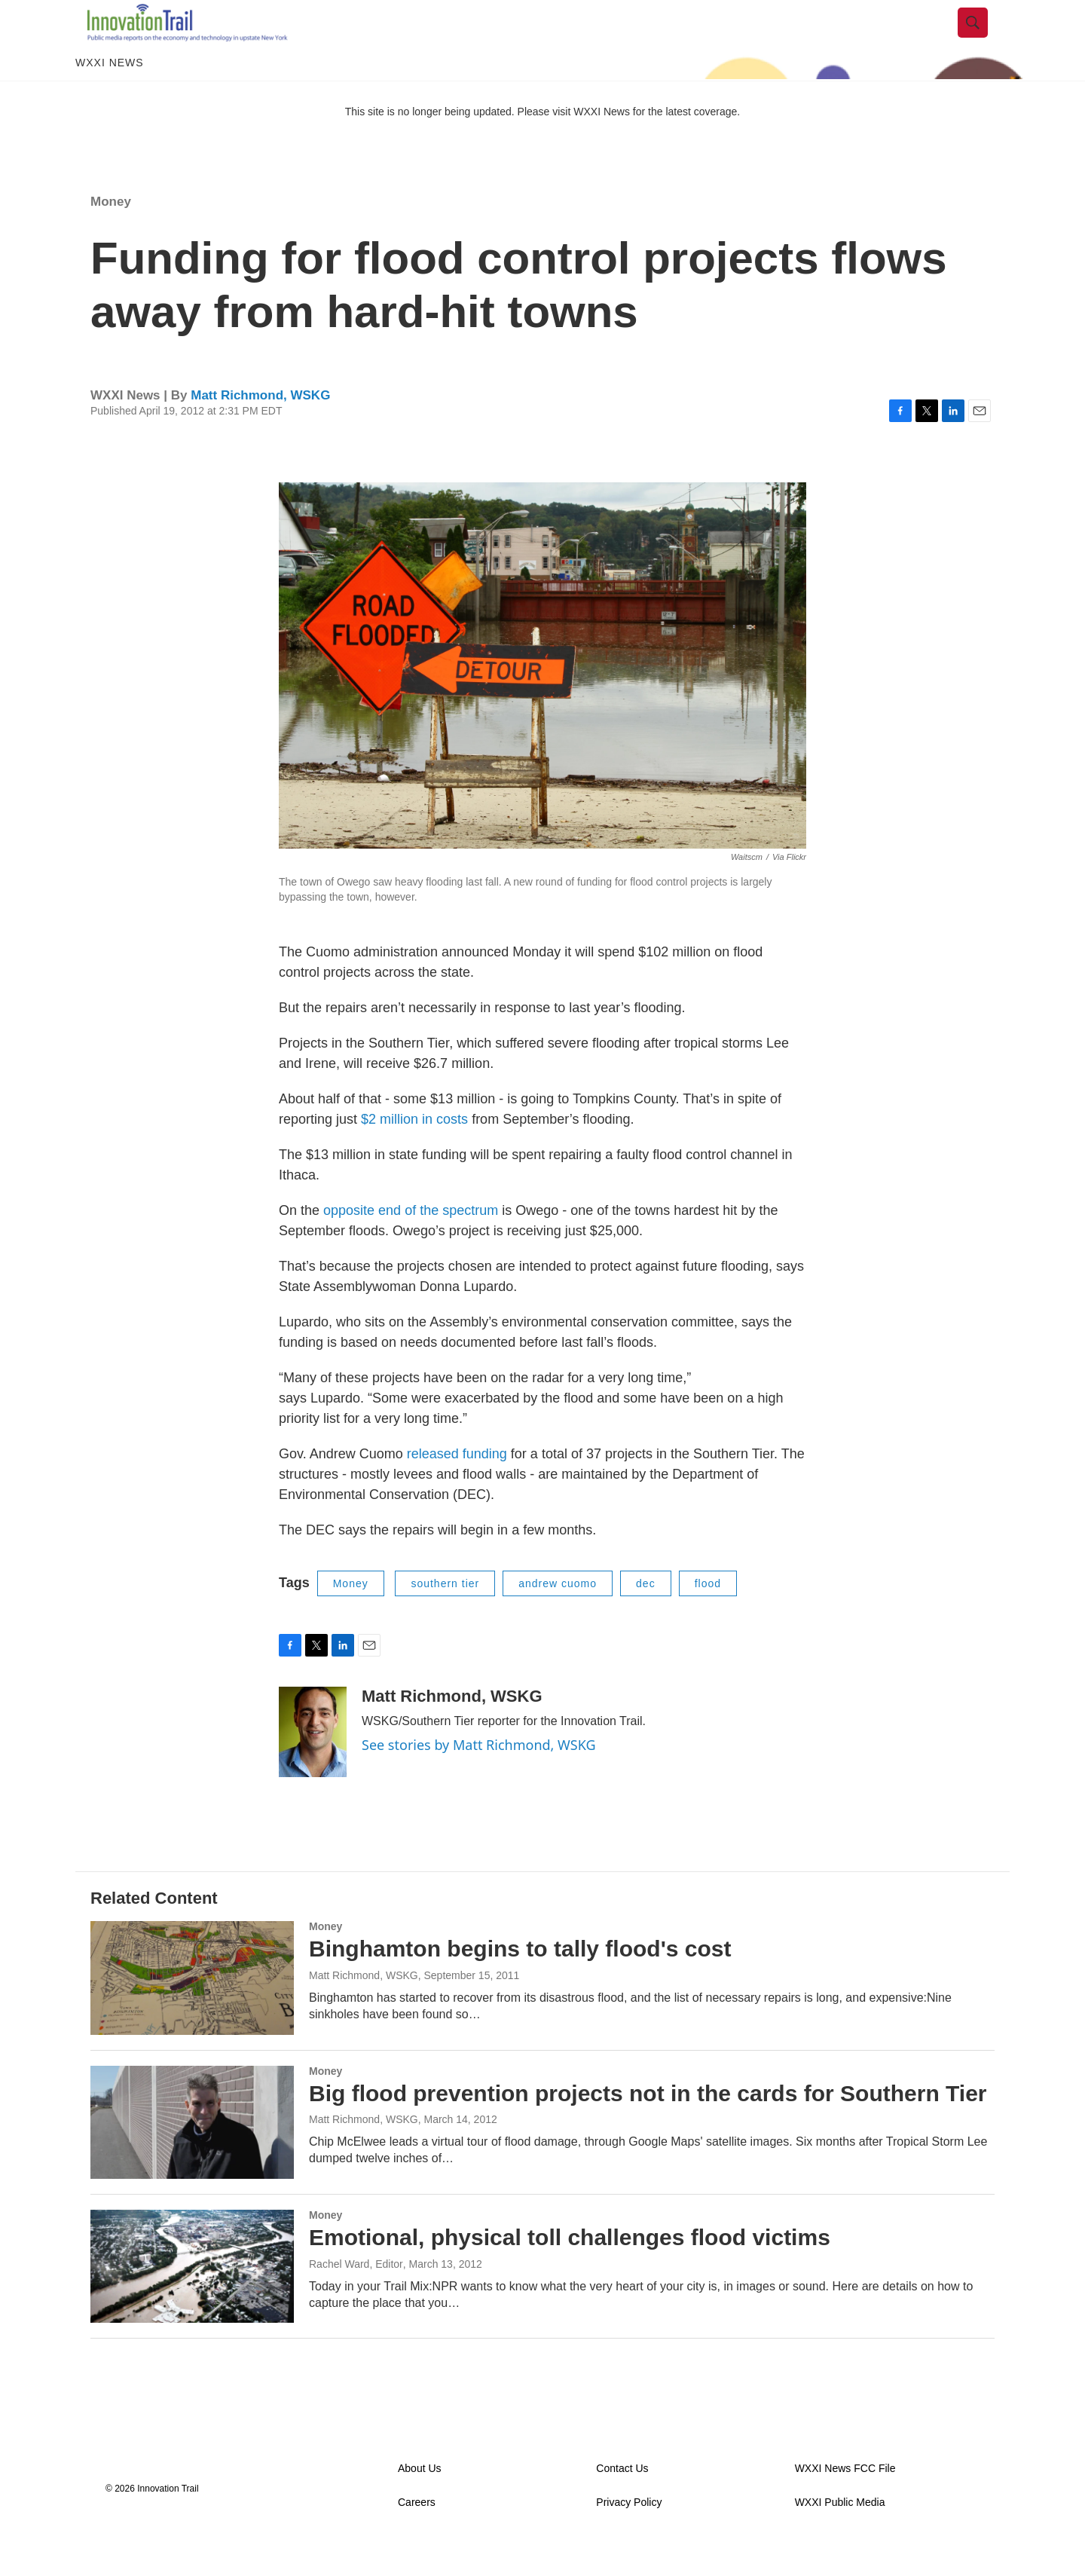 This screenshot has width=1085, height=2576. What do you see at coordinates (542, 2402) in the screenshot?
I see `Load More` at bounding box center [542, 2402].